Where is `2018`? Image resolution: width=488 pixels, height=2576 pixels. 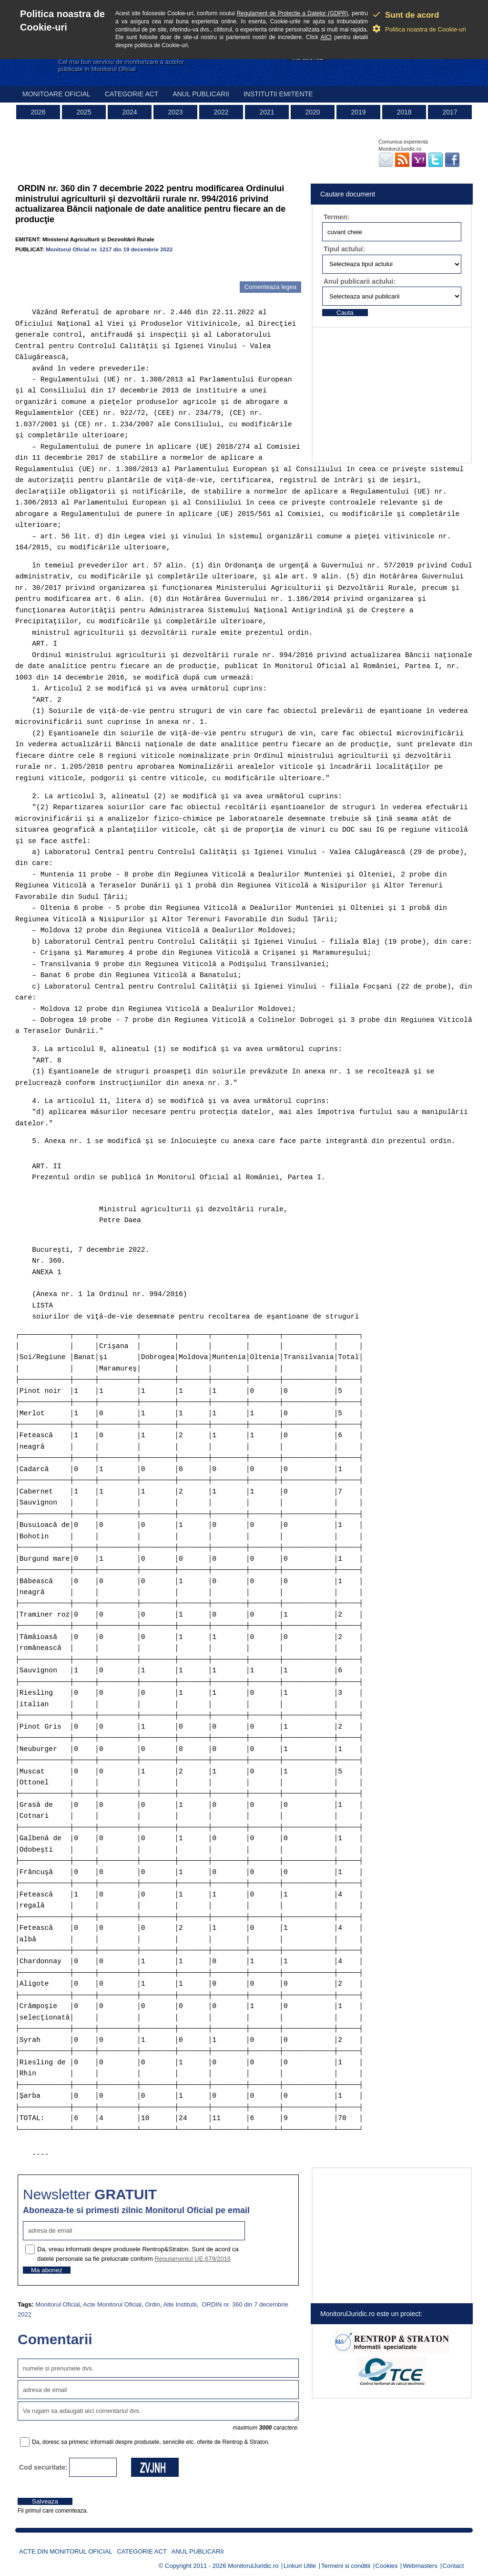 2018 is located at coordinates (403, 112).